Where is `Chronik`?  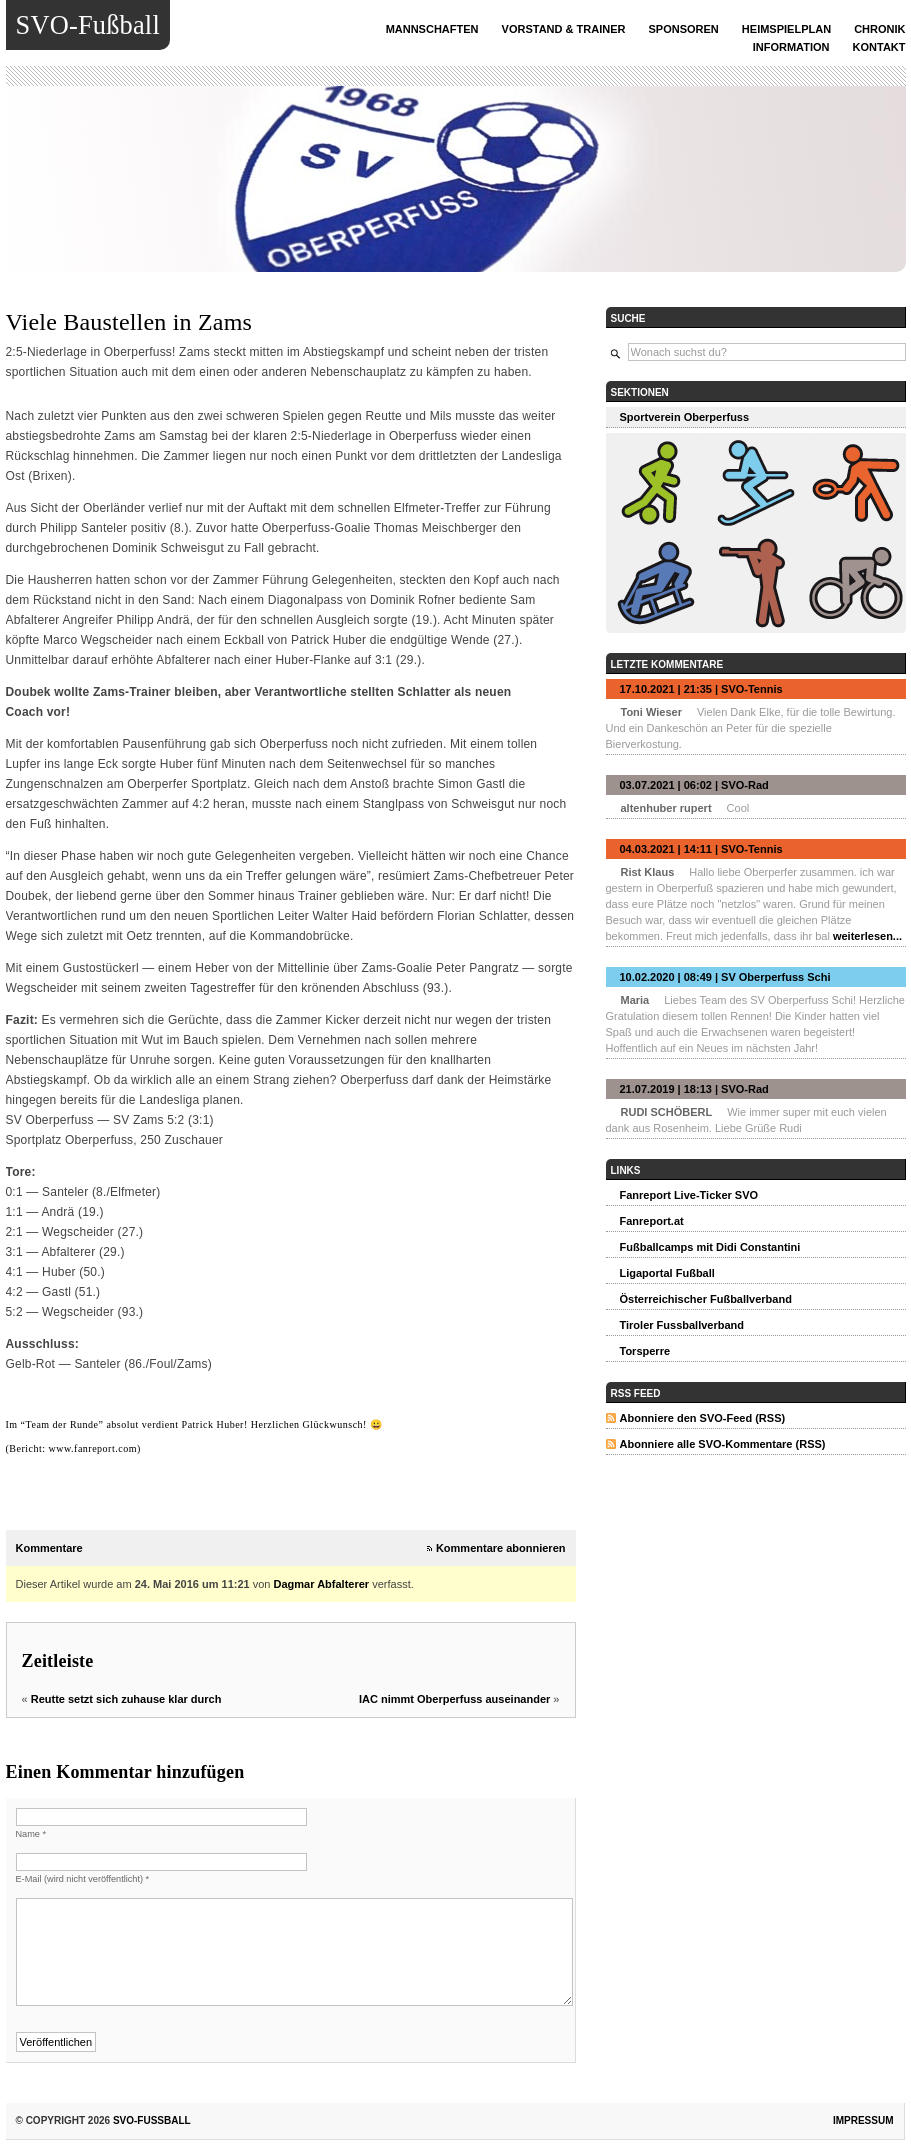
Chronik is located at coordinates (879, 29).